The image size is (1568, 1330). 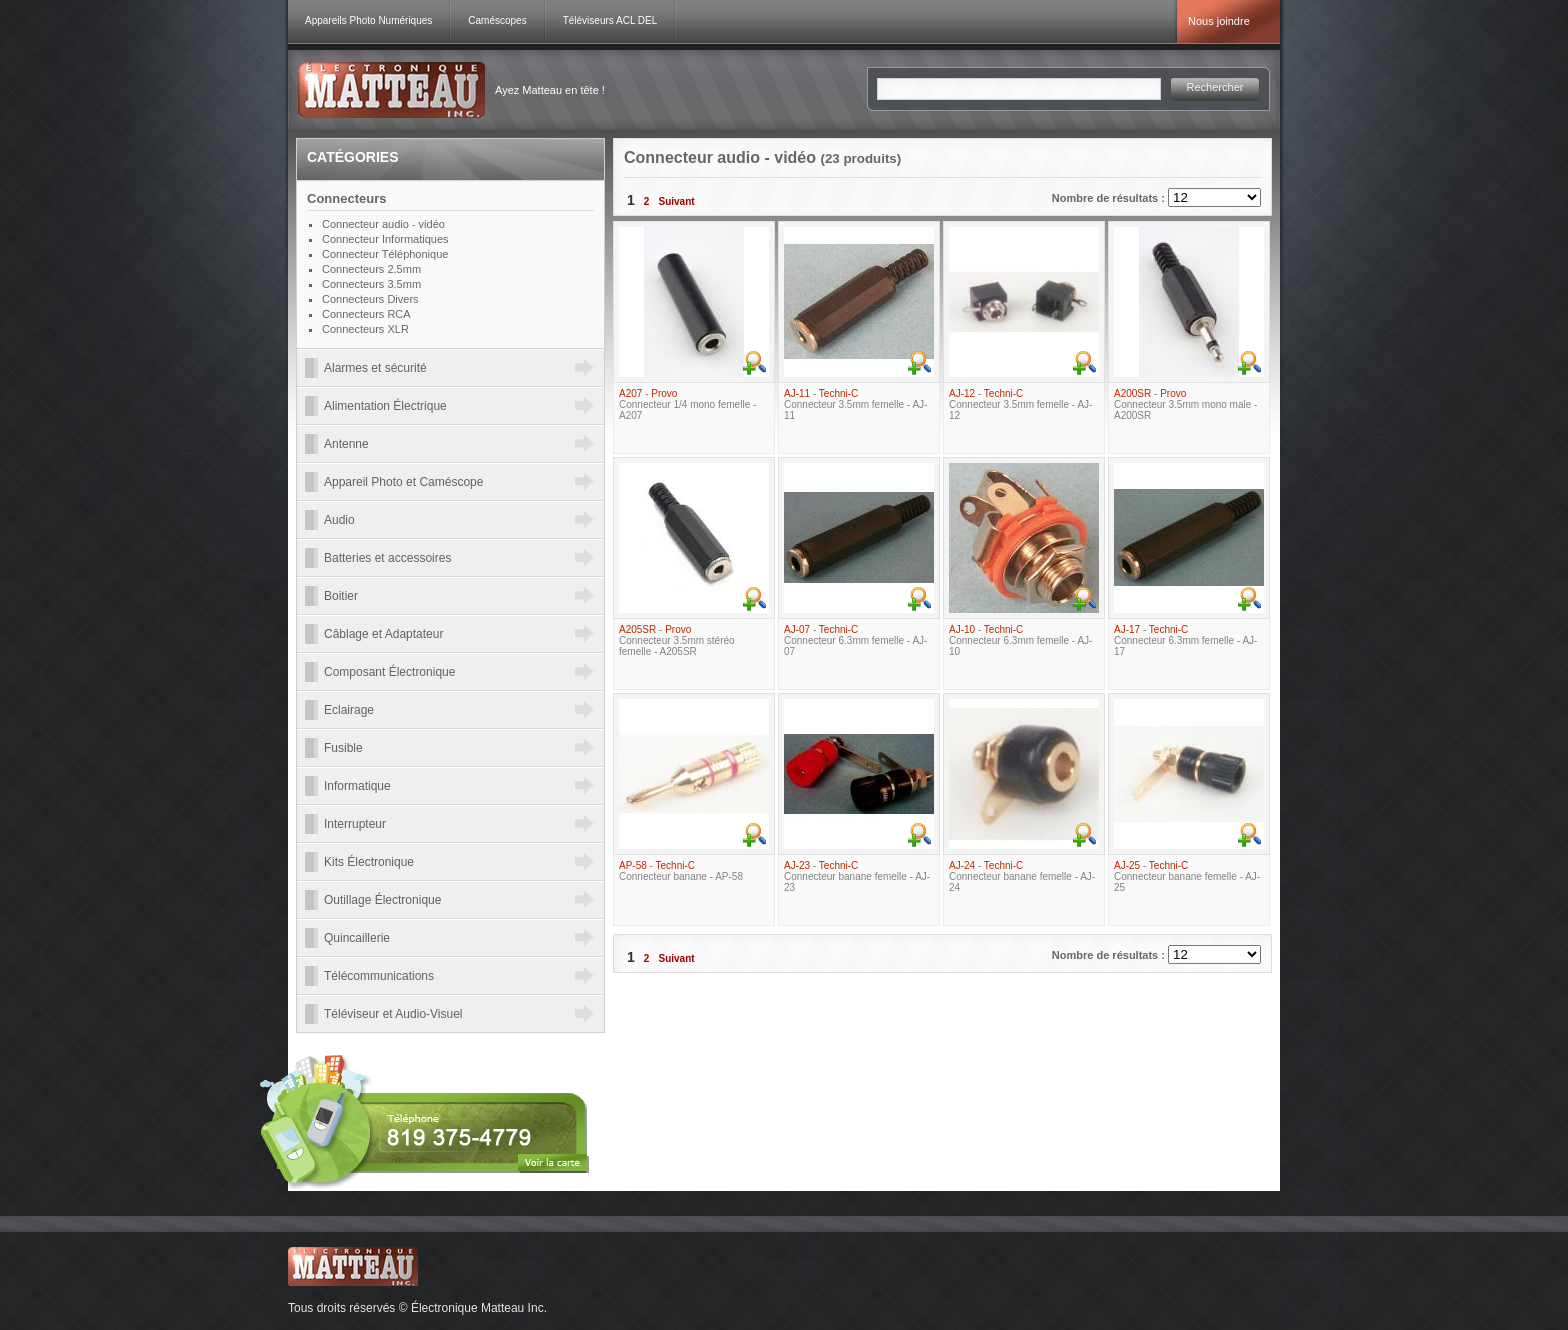 What do you see at coordinates (1185, 404) in the screenshot?
I see `- Connecteur 3.5mm mono male - A200SR` at bounding box center [1185, 404].